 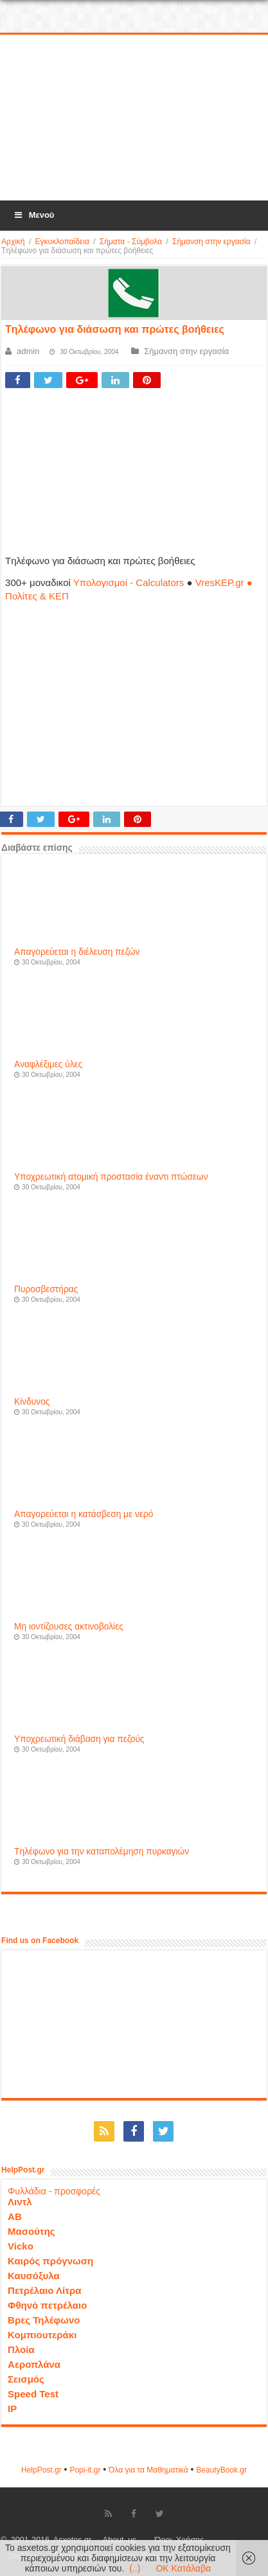 I want to click on Βρες Τηλέφωνο, so click(x=44, y=2319).